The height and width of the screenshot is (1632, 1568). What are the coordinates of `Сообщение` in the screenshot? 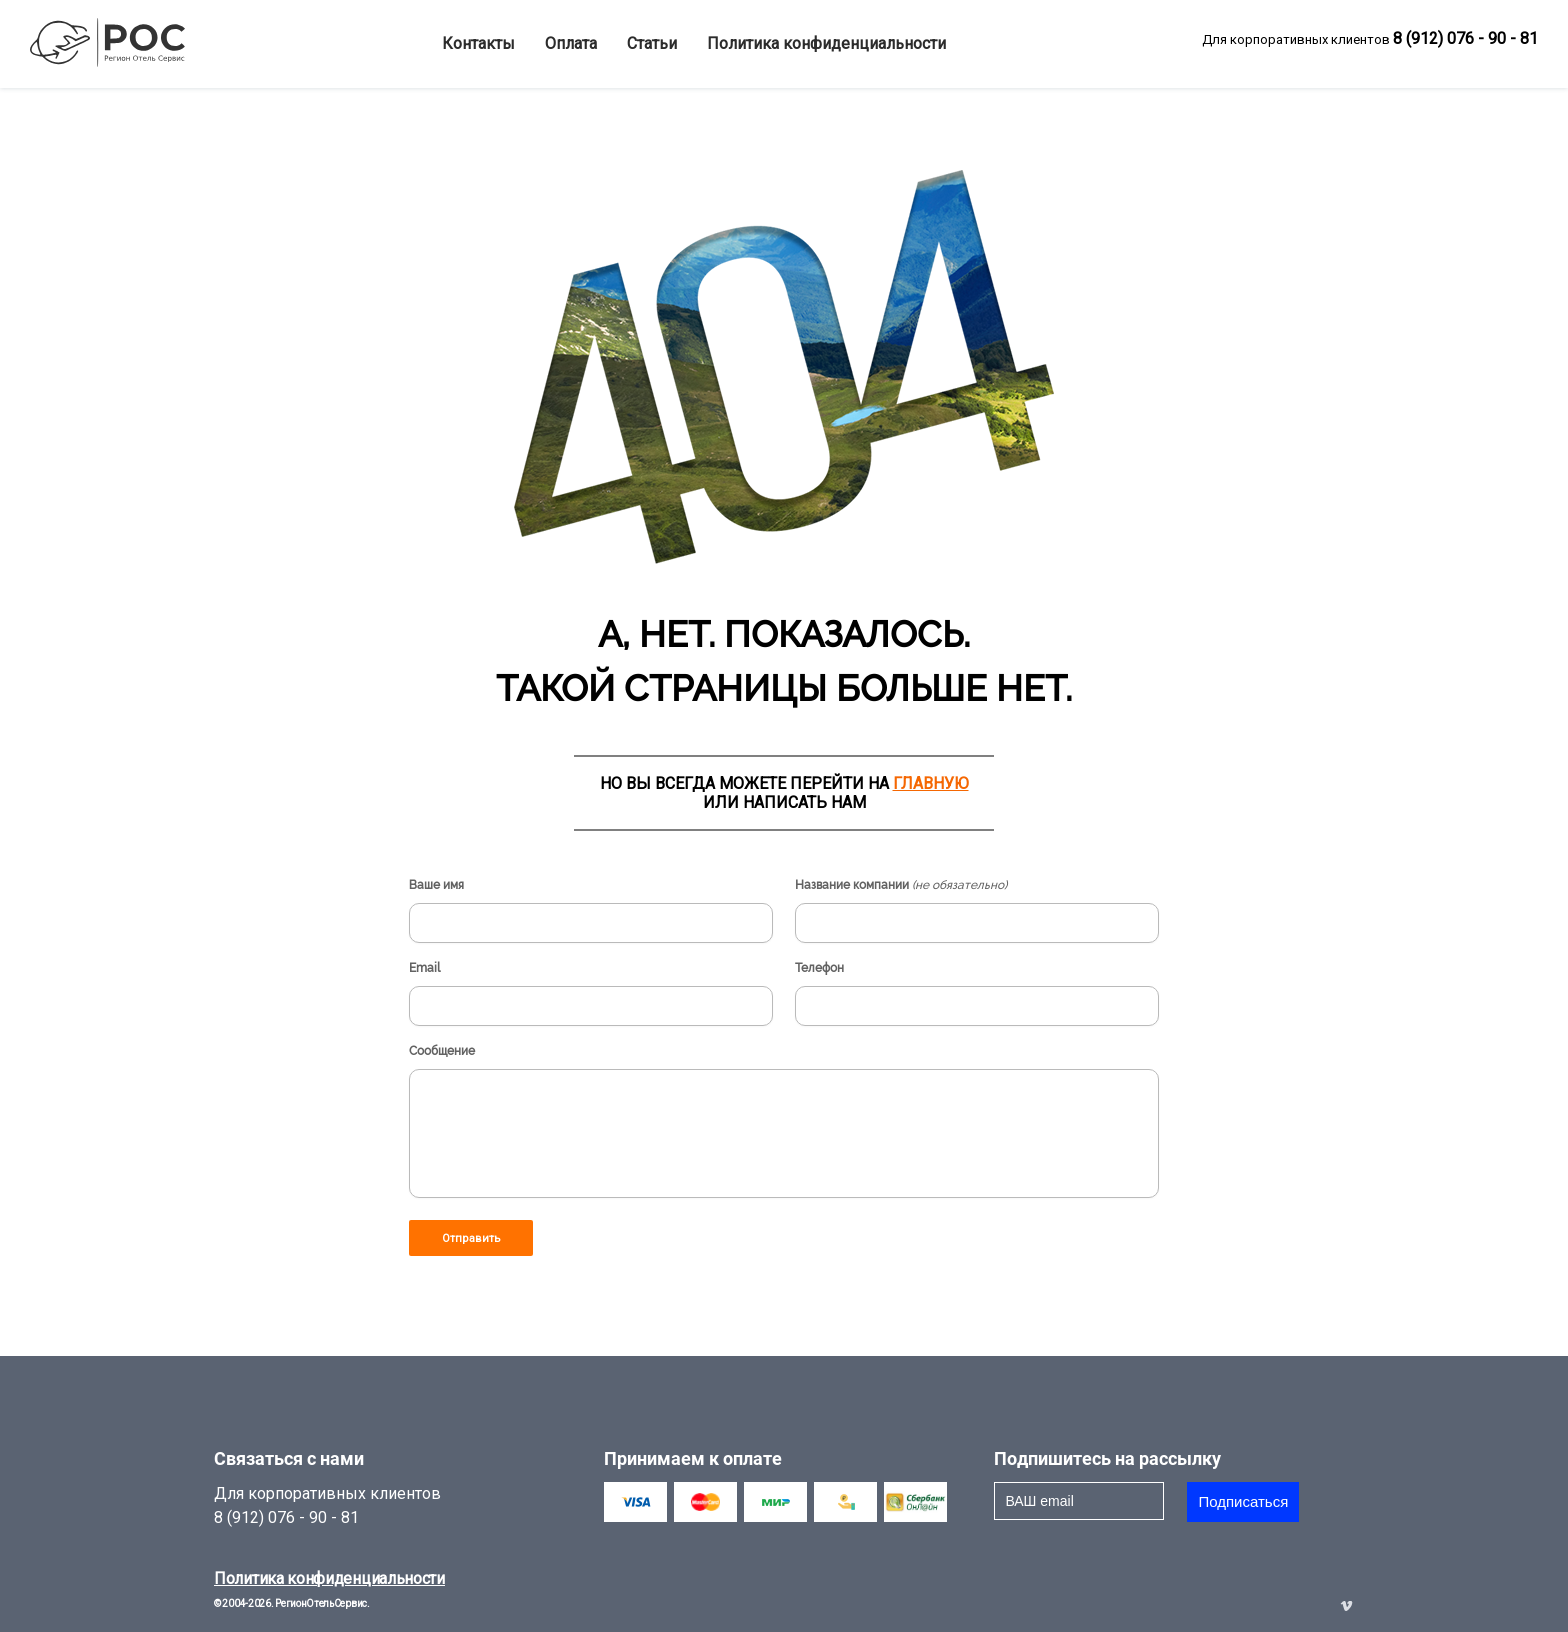 It's located at (442, 1051).